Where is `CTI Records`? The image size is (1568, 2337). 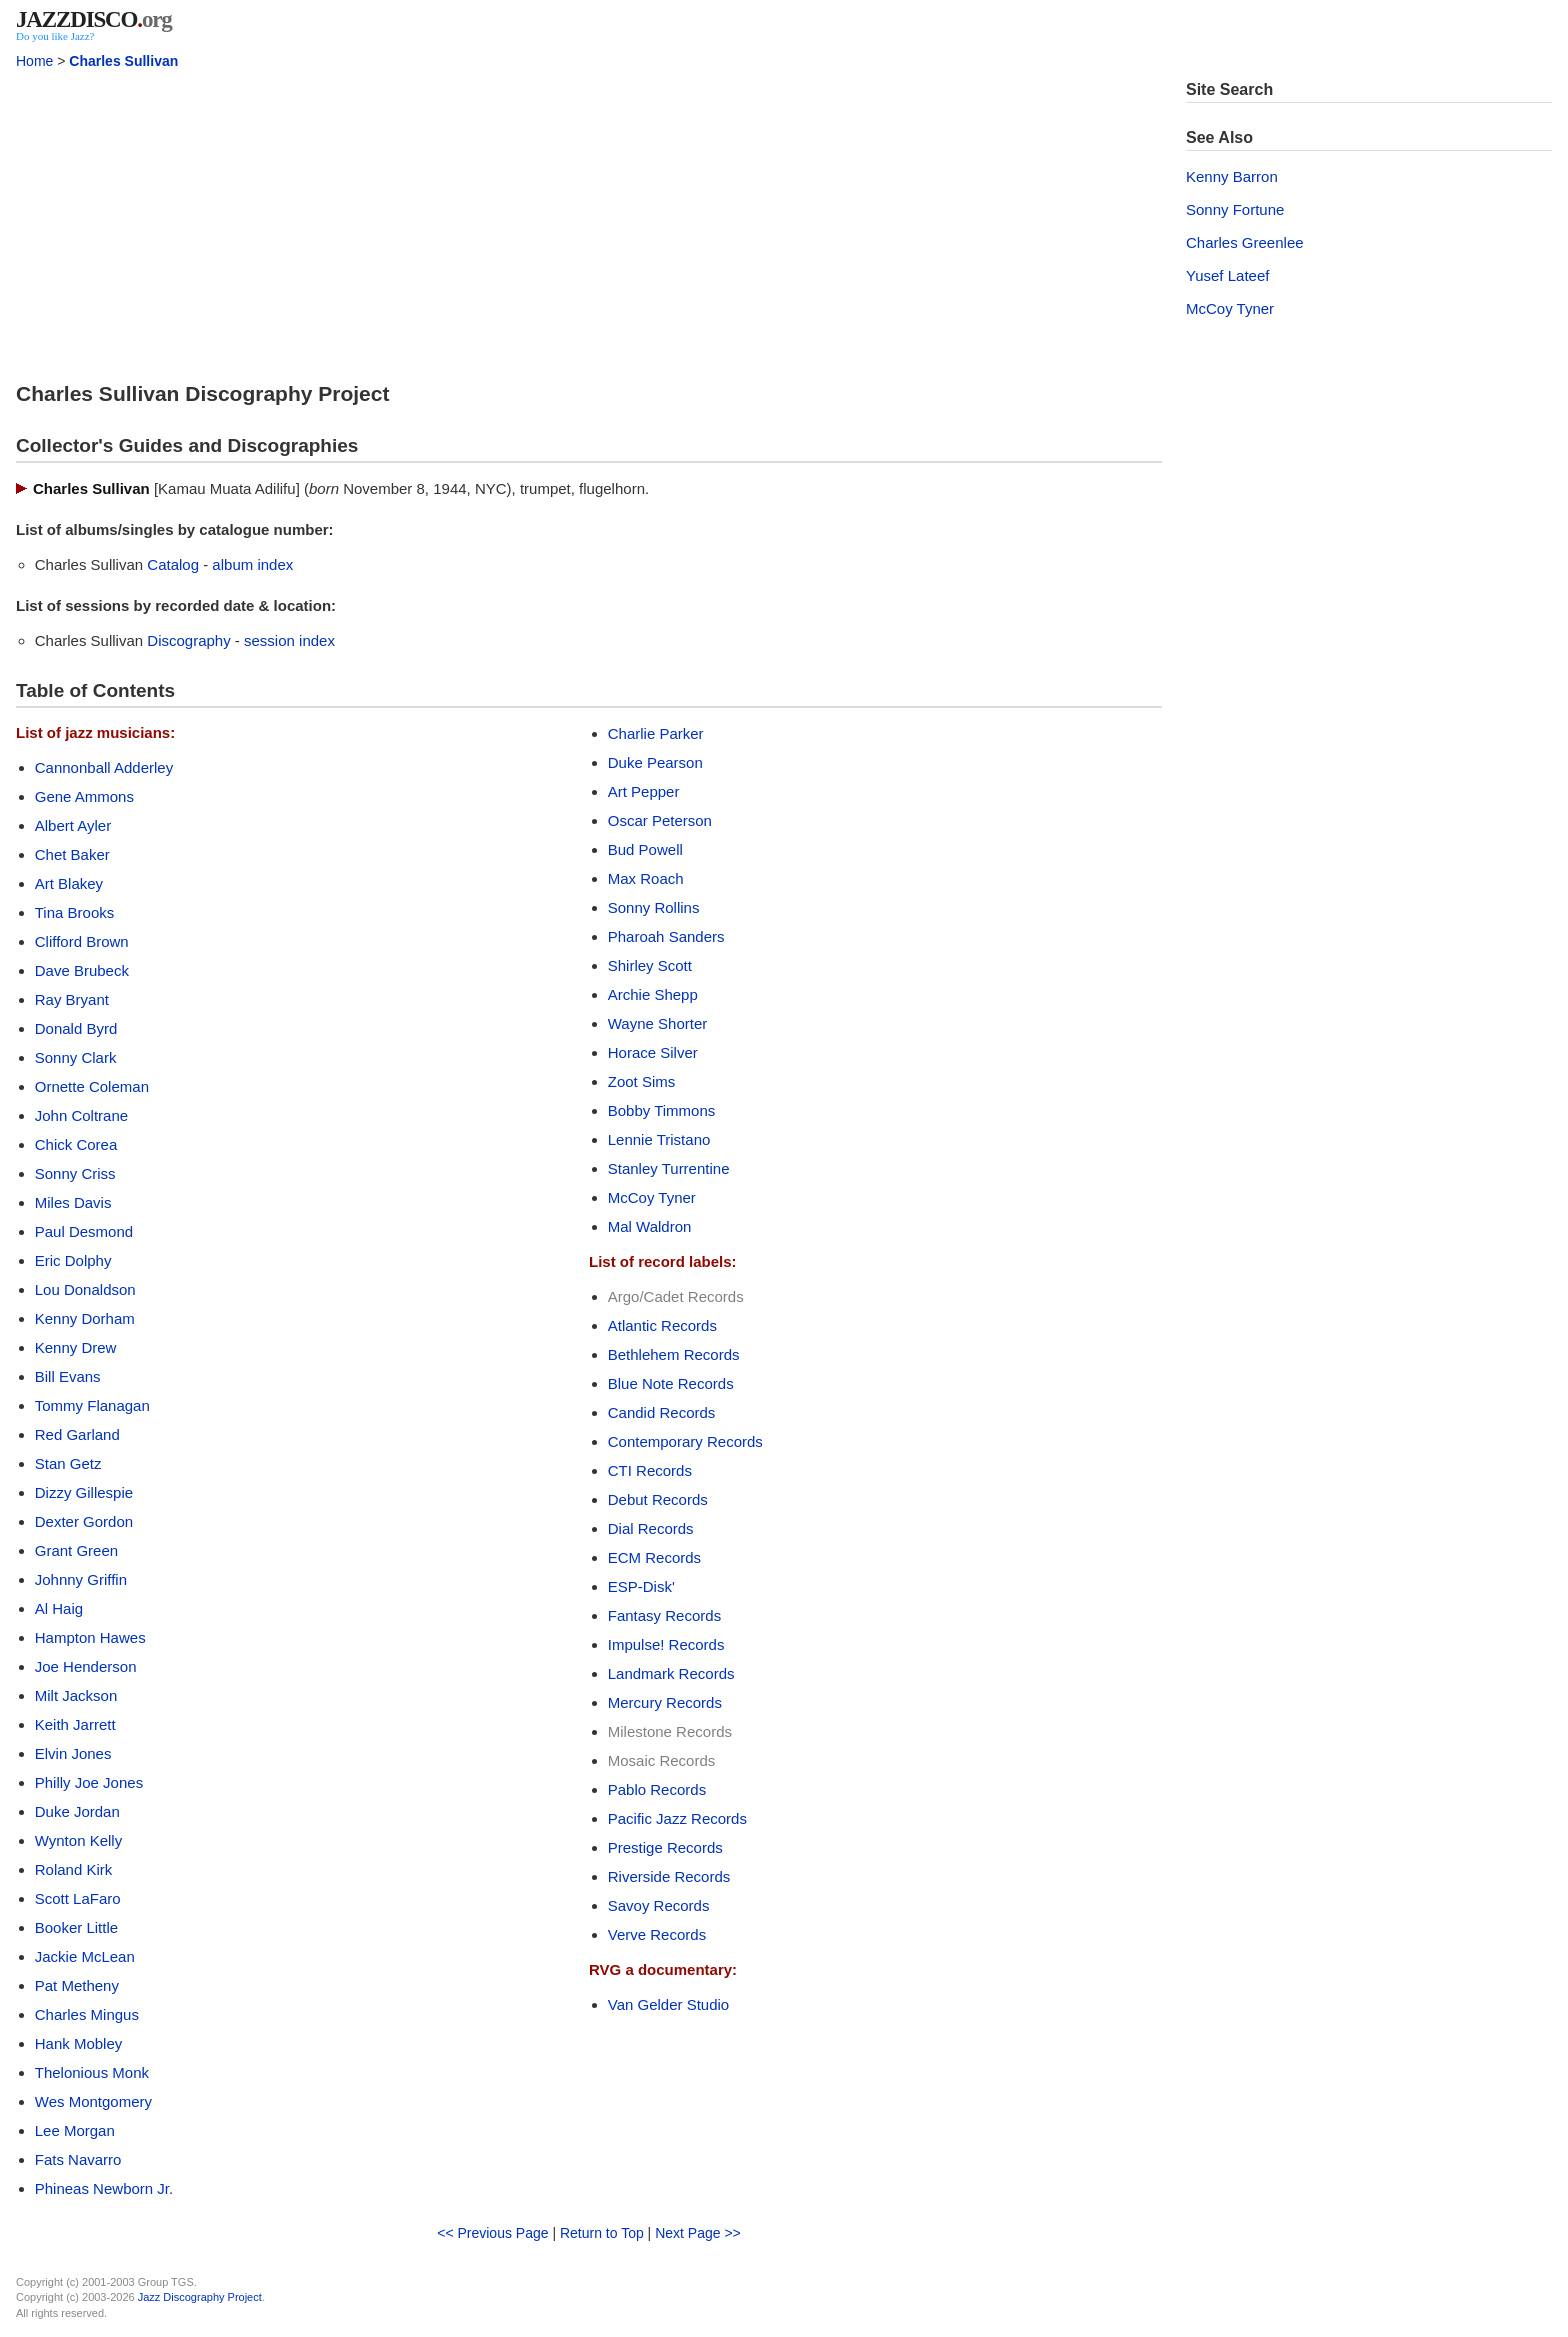 CTI Records is located at coordinates (650, 1470).